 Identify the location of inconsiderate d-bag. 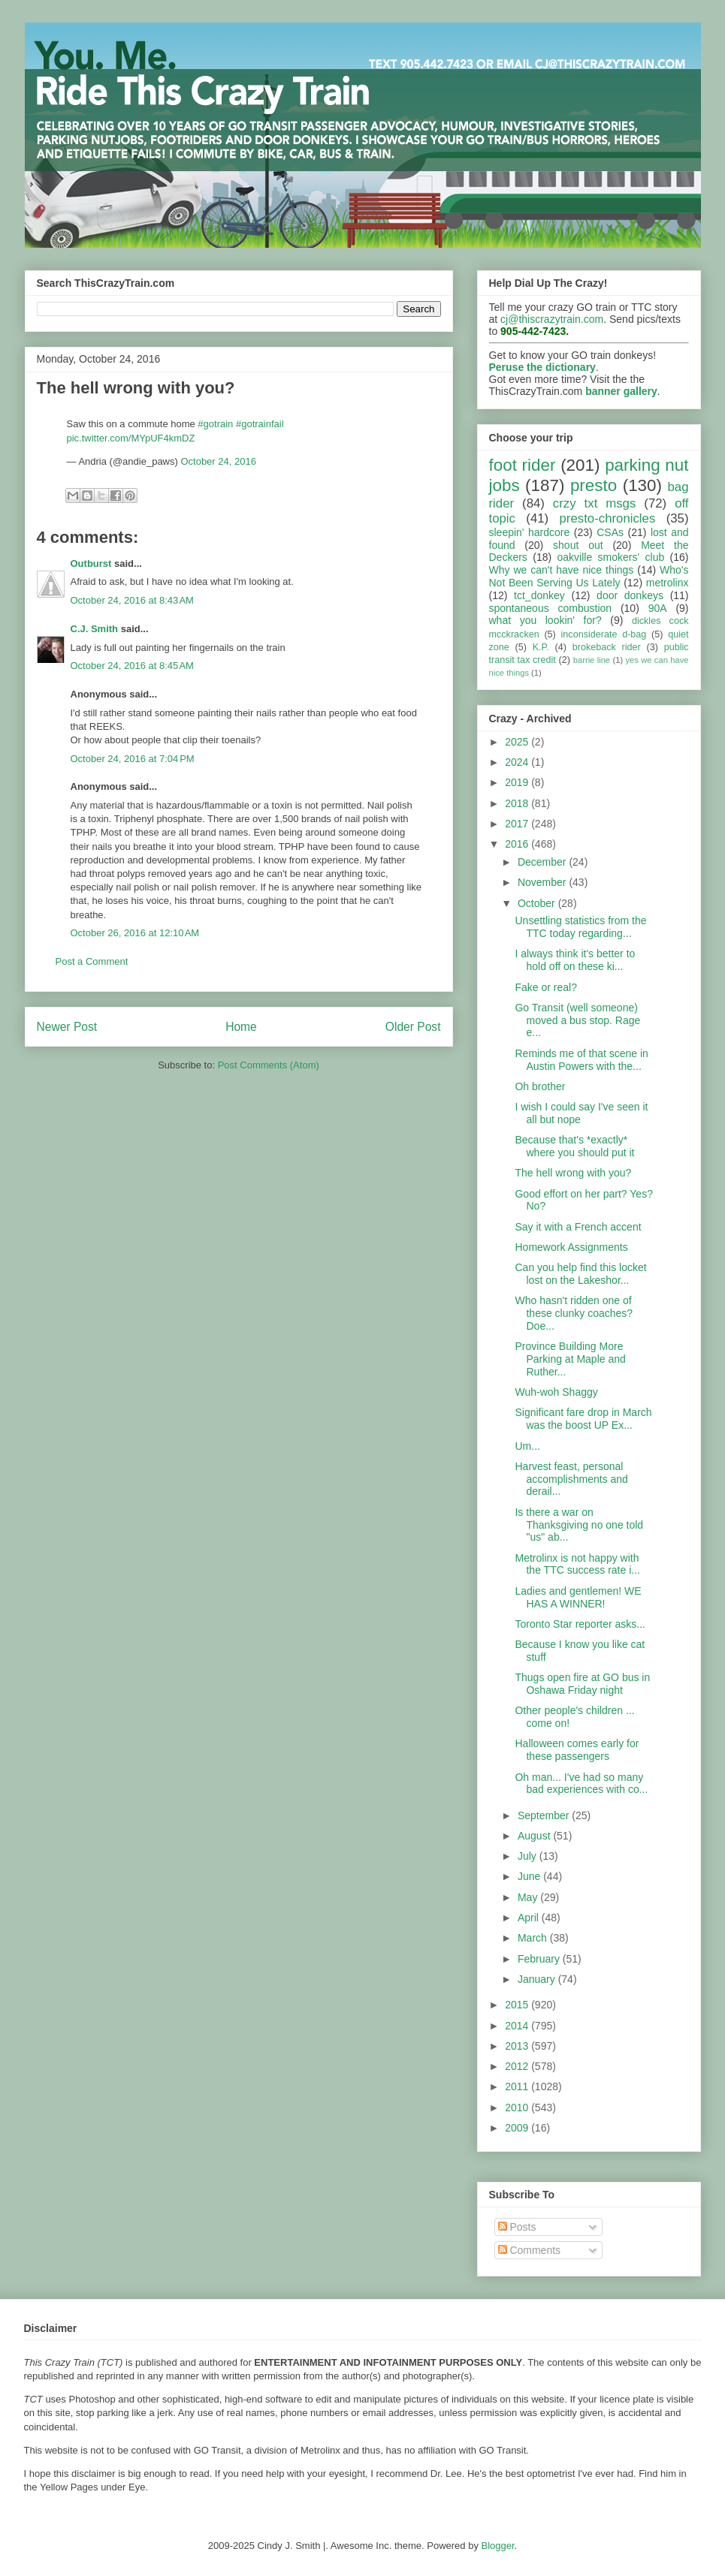
(604, 634).